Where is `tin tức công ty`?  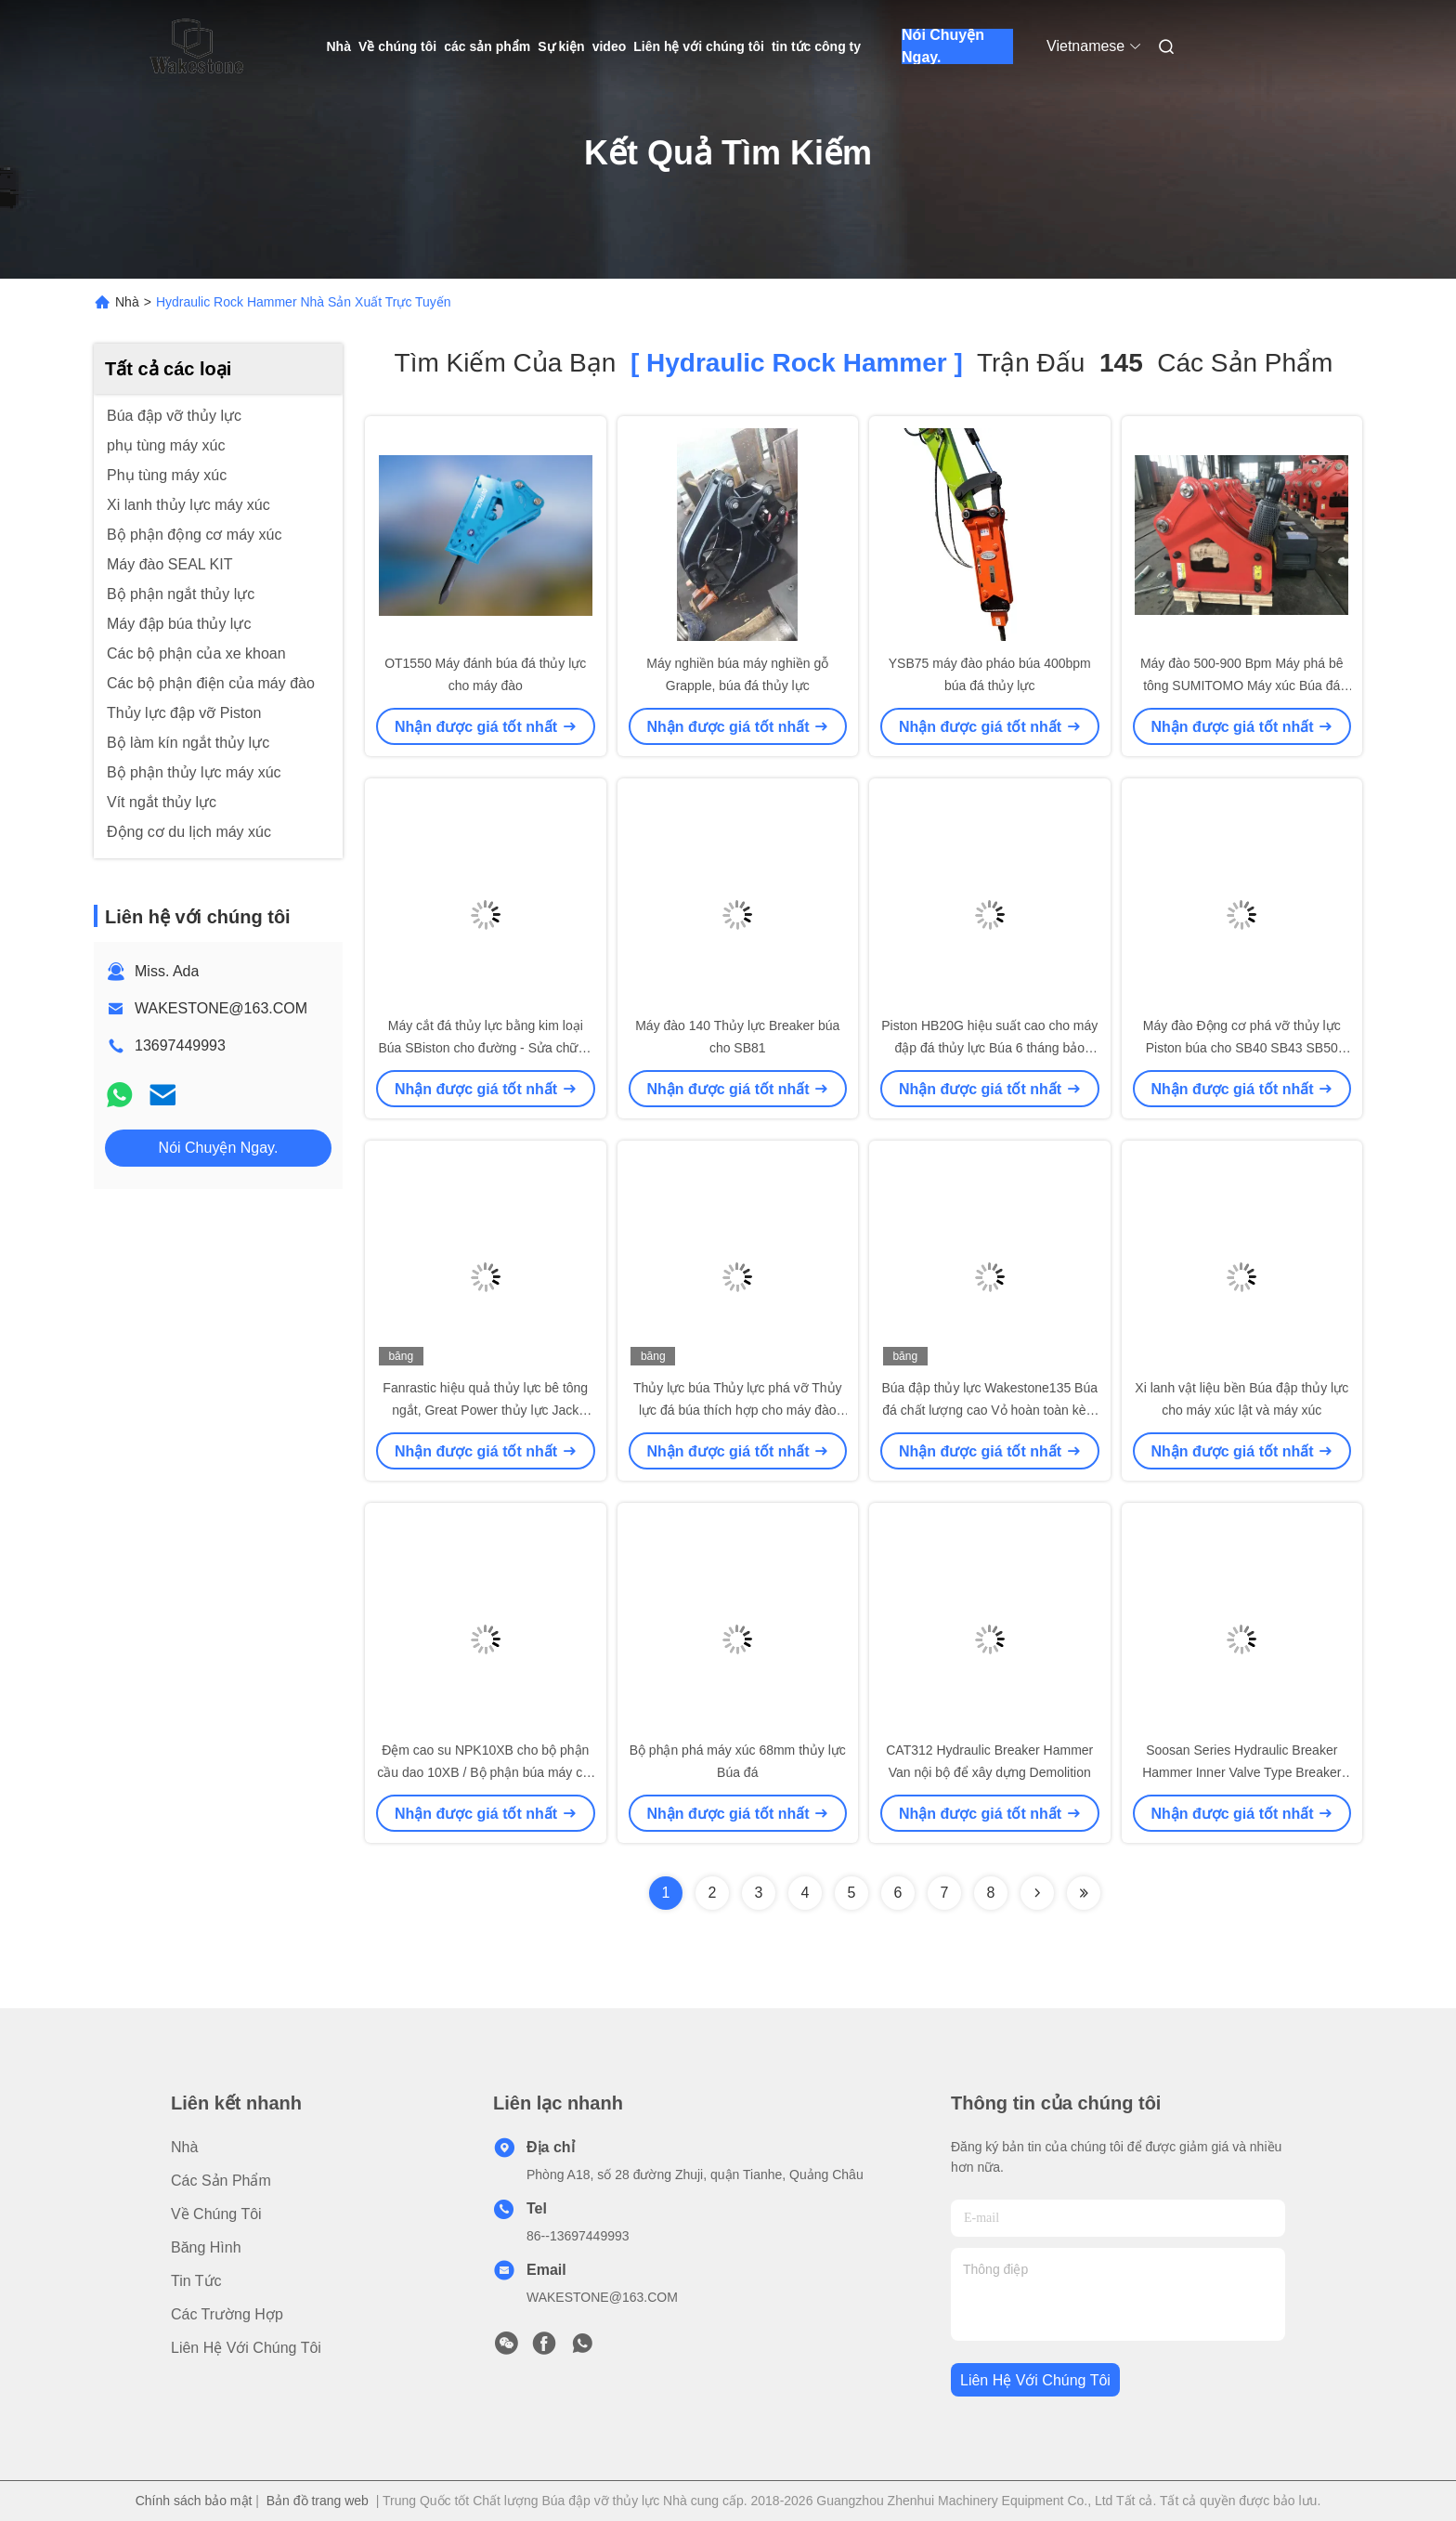 tin tức công ty is located at coordinates (816, 46).